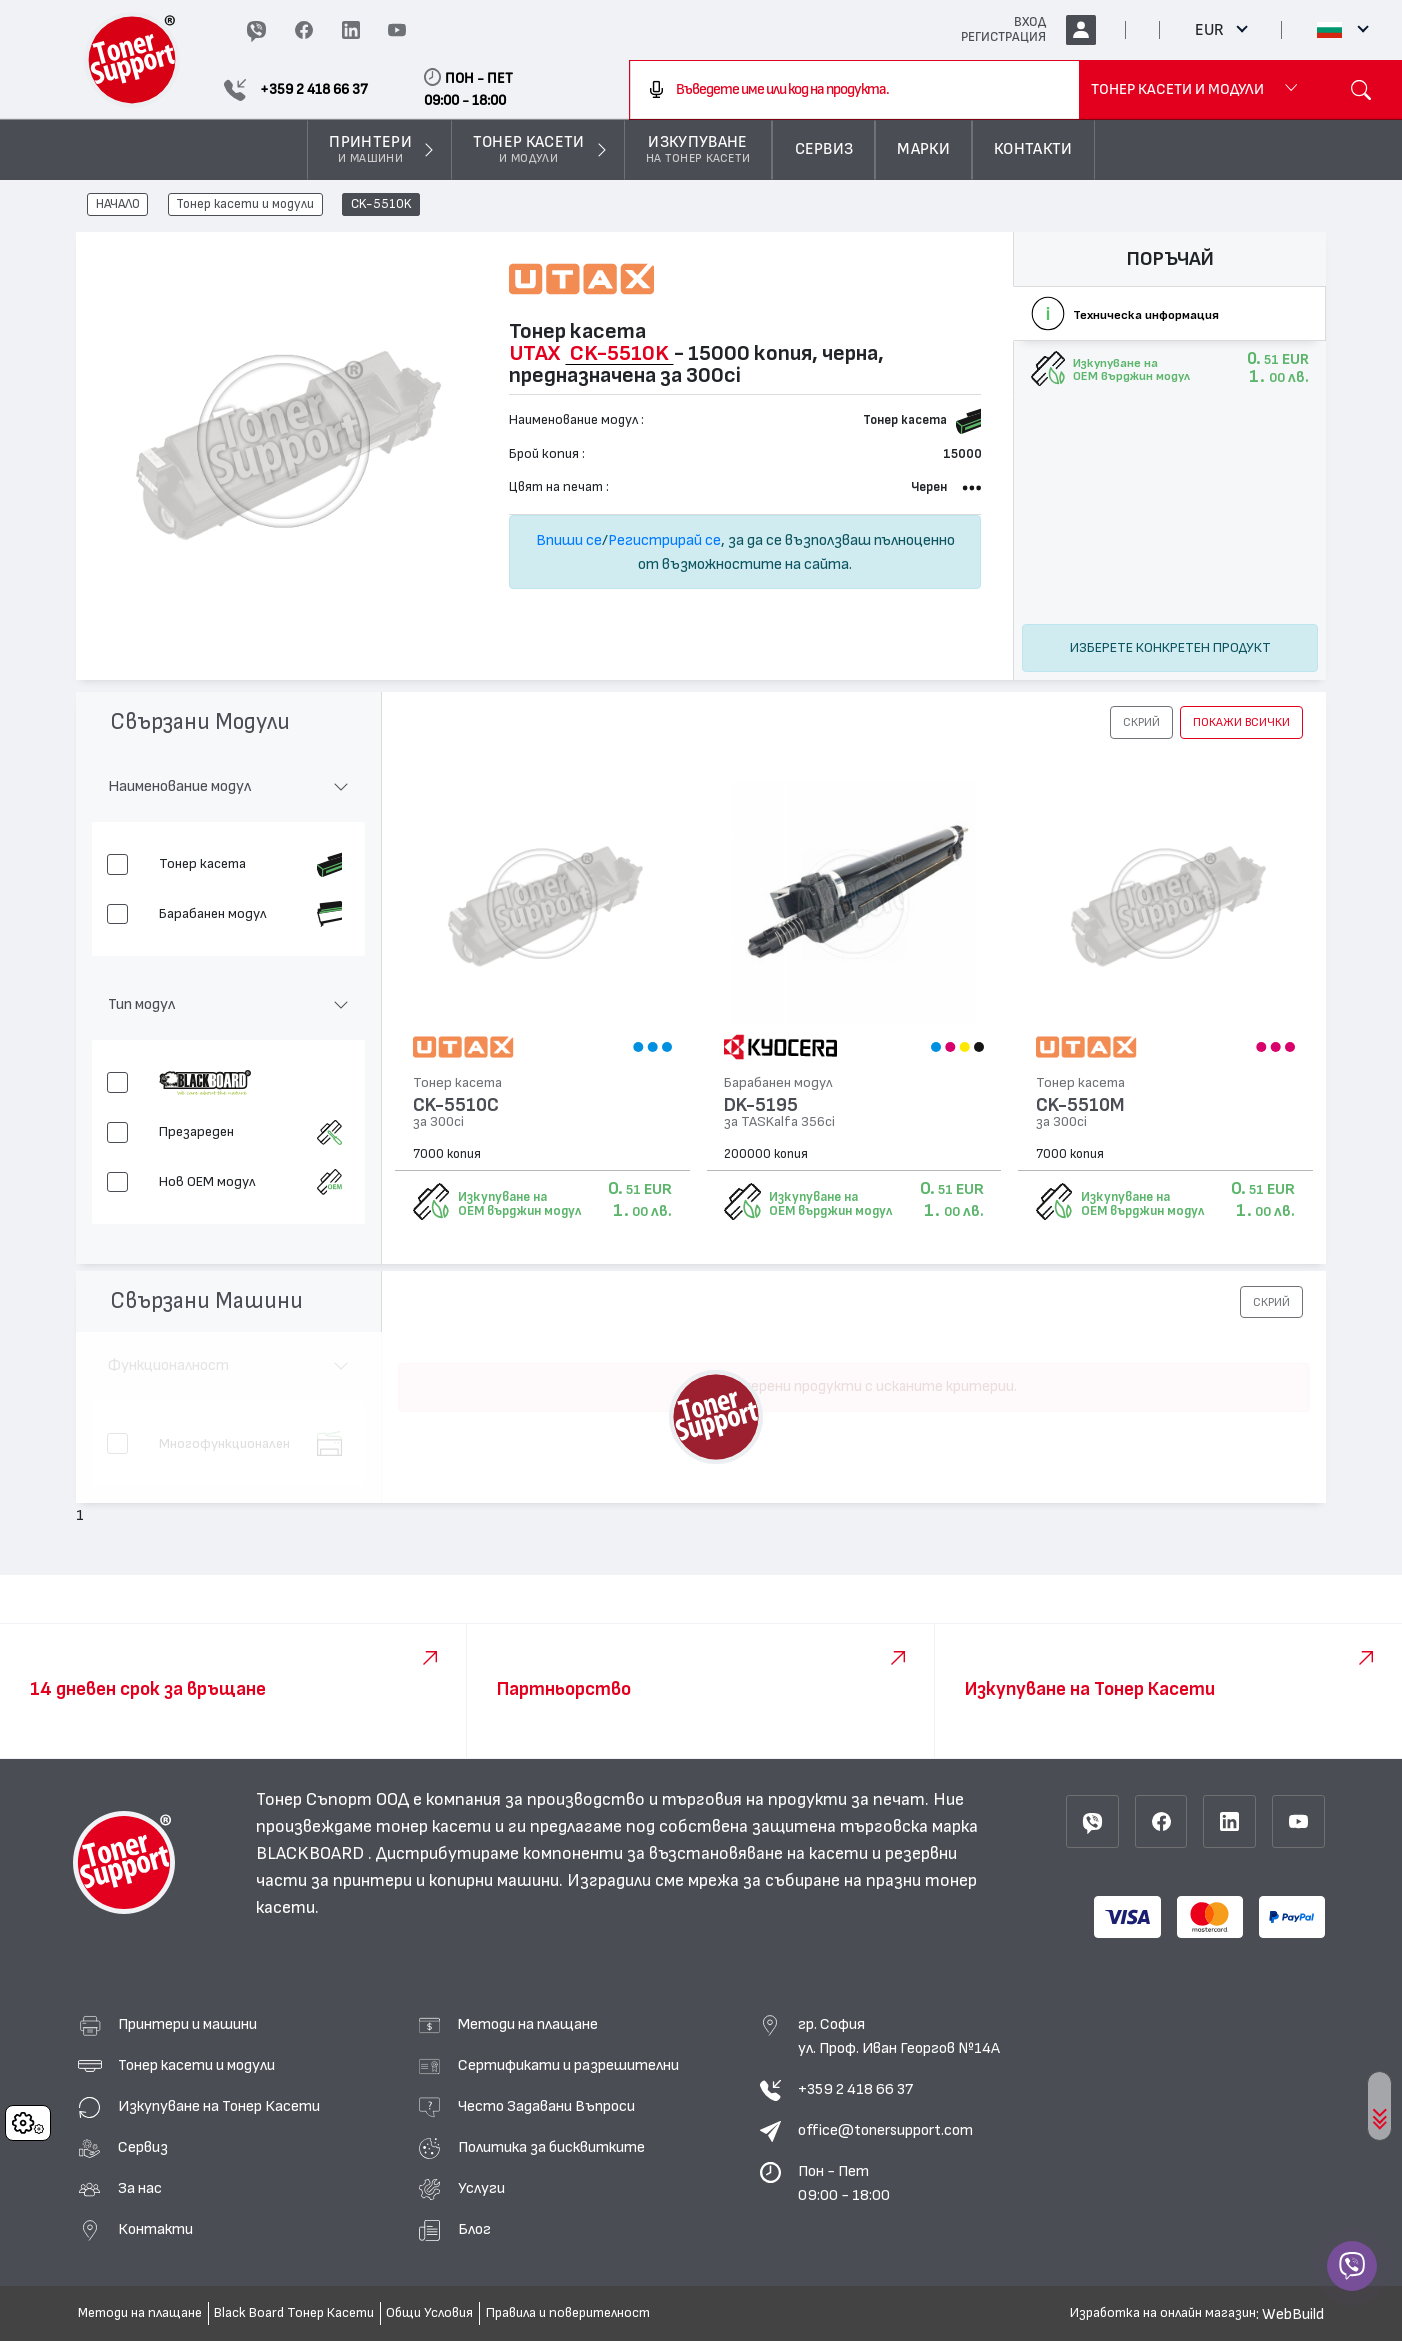 The width and height of the screenshot is (1402, 2341). I want to click on [combobox], so click(854, 90).